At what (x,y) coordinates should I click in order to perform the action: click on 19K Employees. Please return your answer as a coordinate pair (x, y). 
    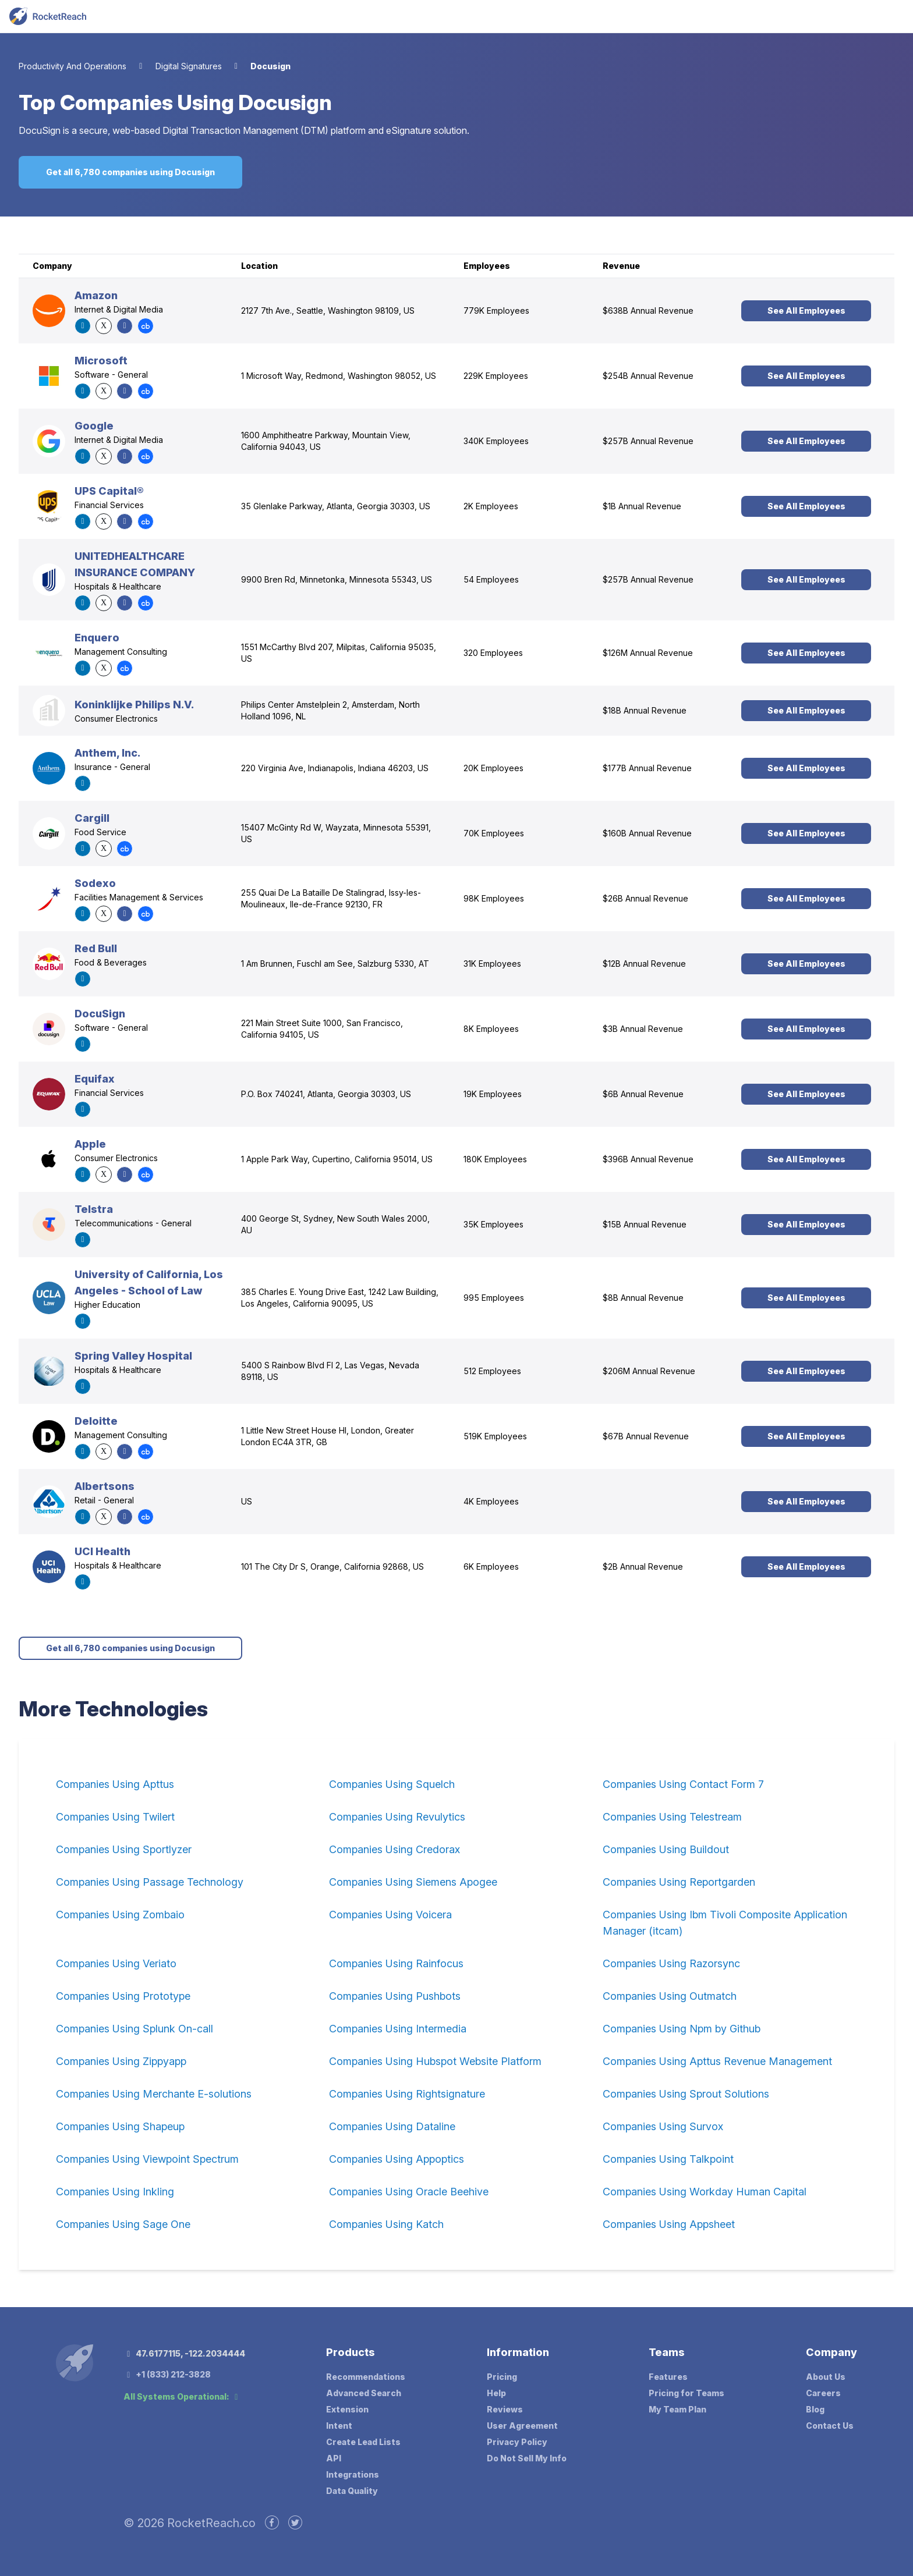
    Looking at the image, I should click on (492, 1094).